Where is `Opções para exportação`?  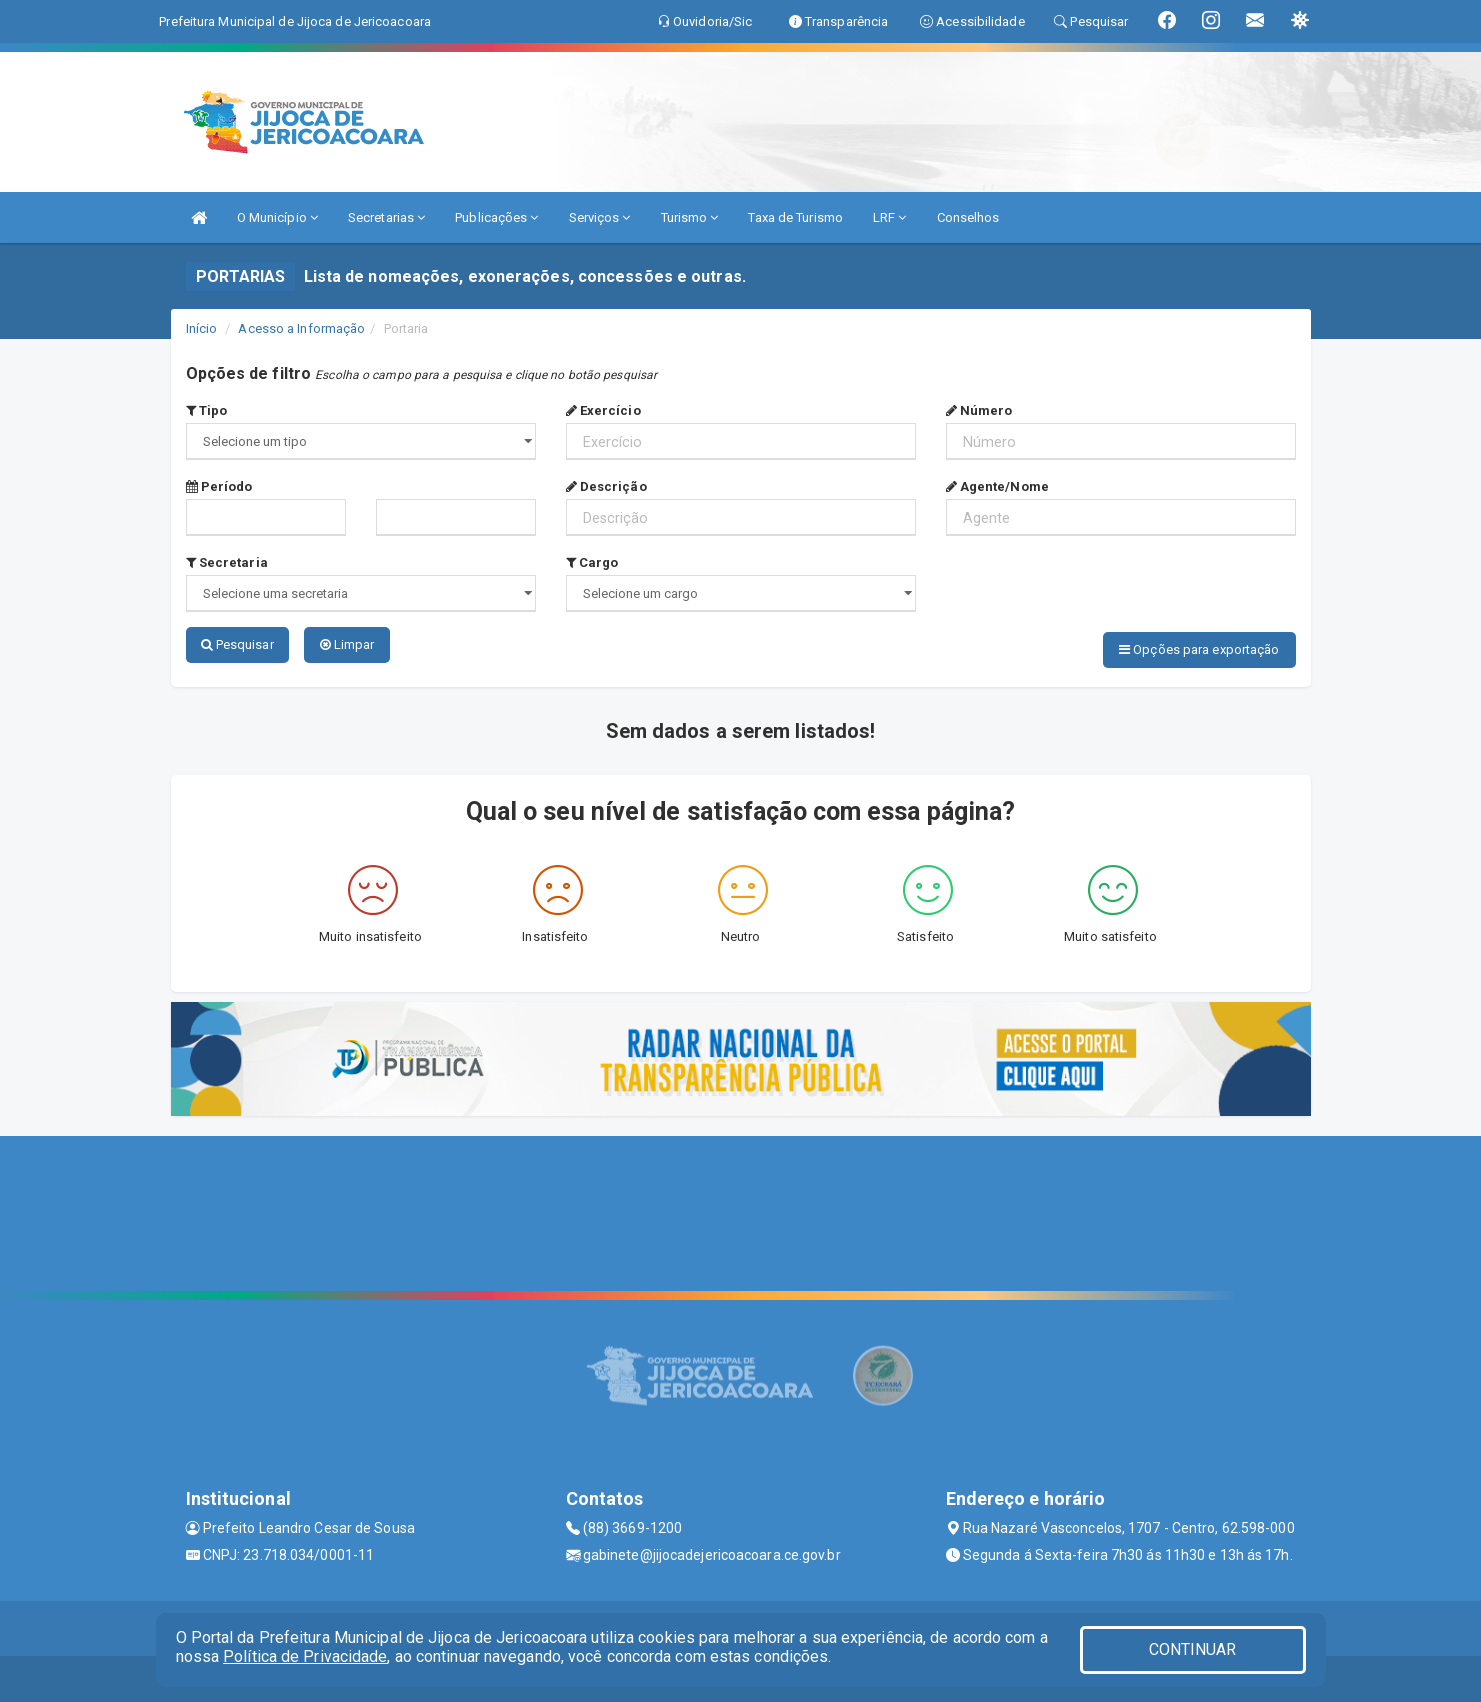
Opções para exportação is located at coordinates (1199, 649).